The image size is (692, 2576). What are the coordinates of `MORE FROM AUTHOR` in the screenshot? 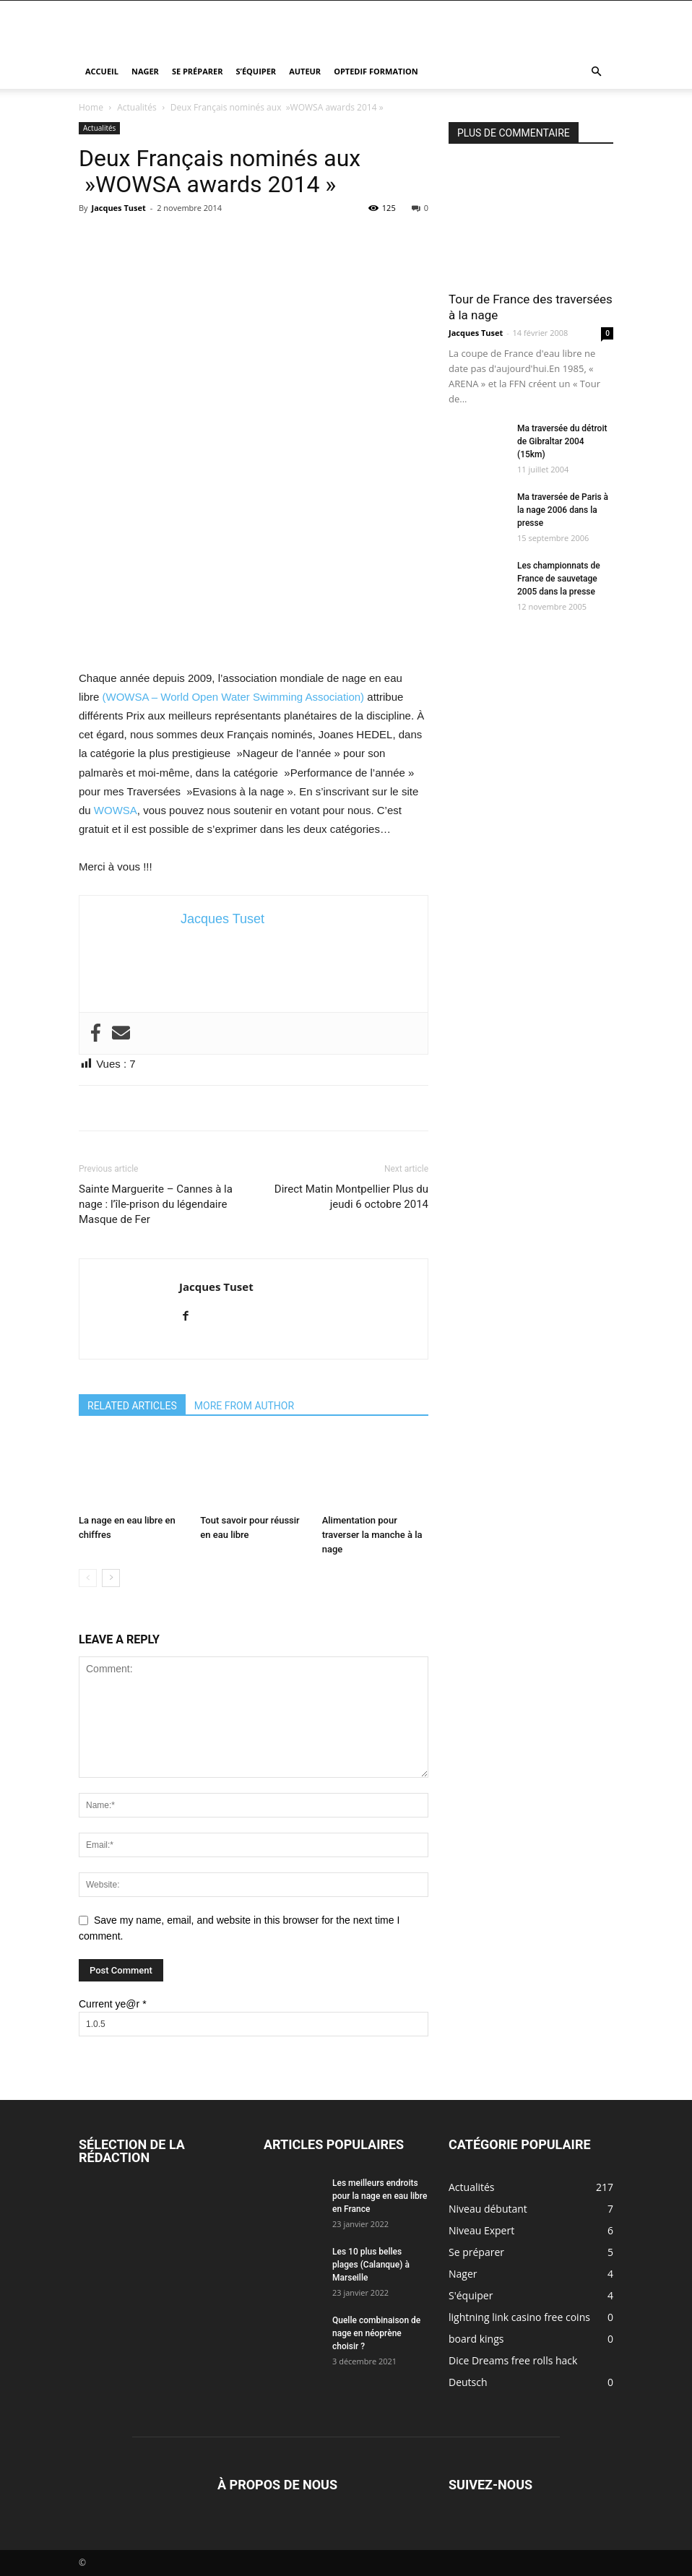 It's located at (244, 1406).